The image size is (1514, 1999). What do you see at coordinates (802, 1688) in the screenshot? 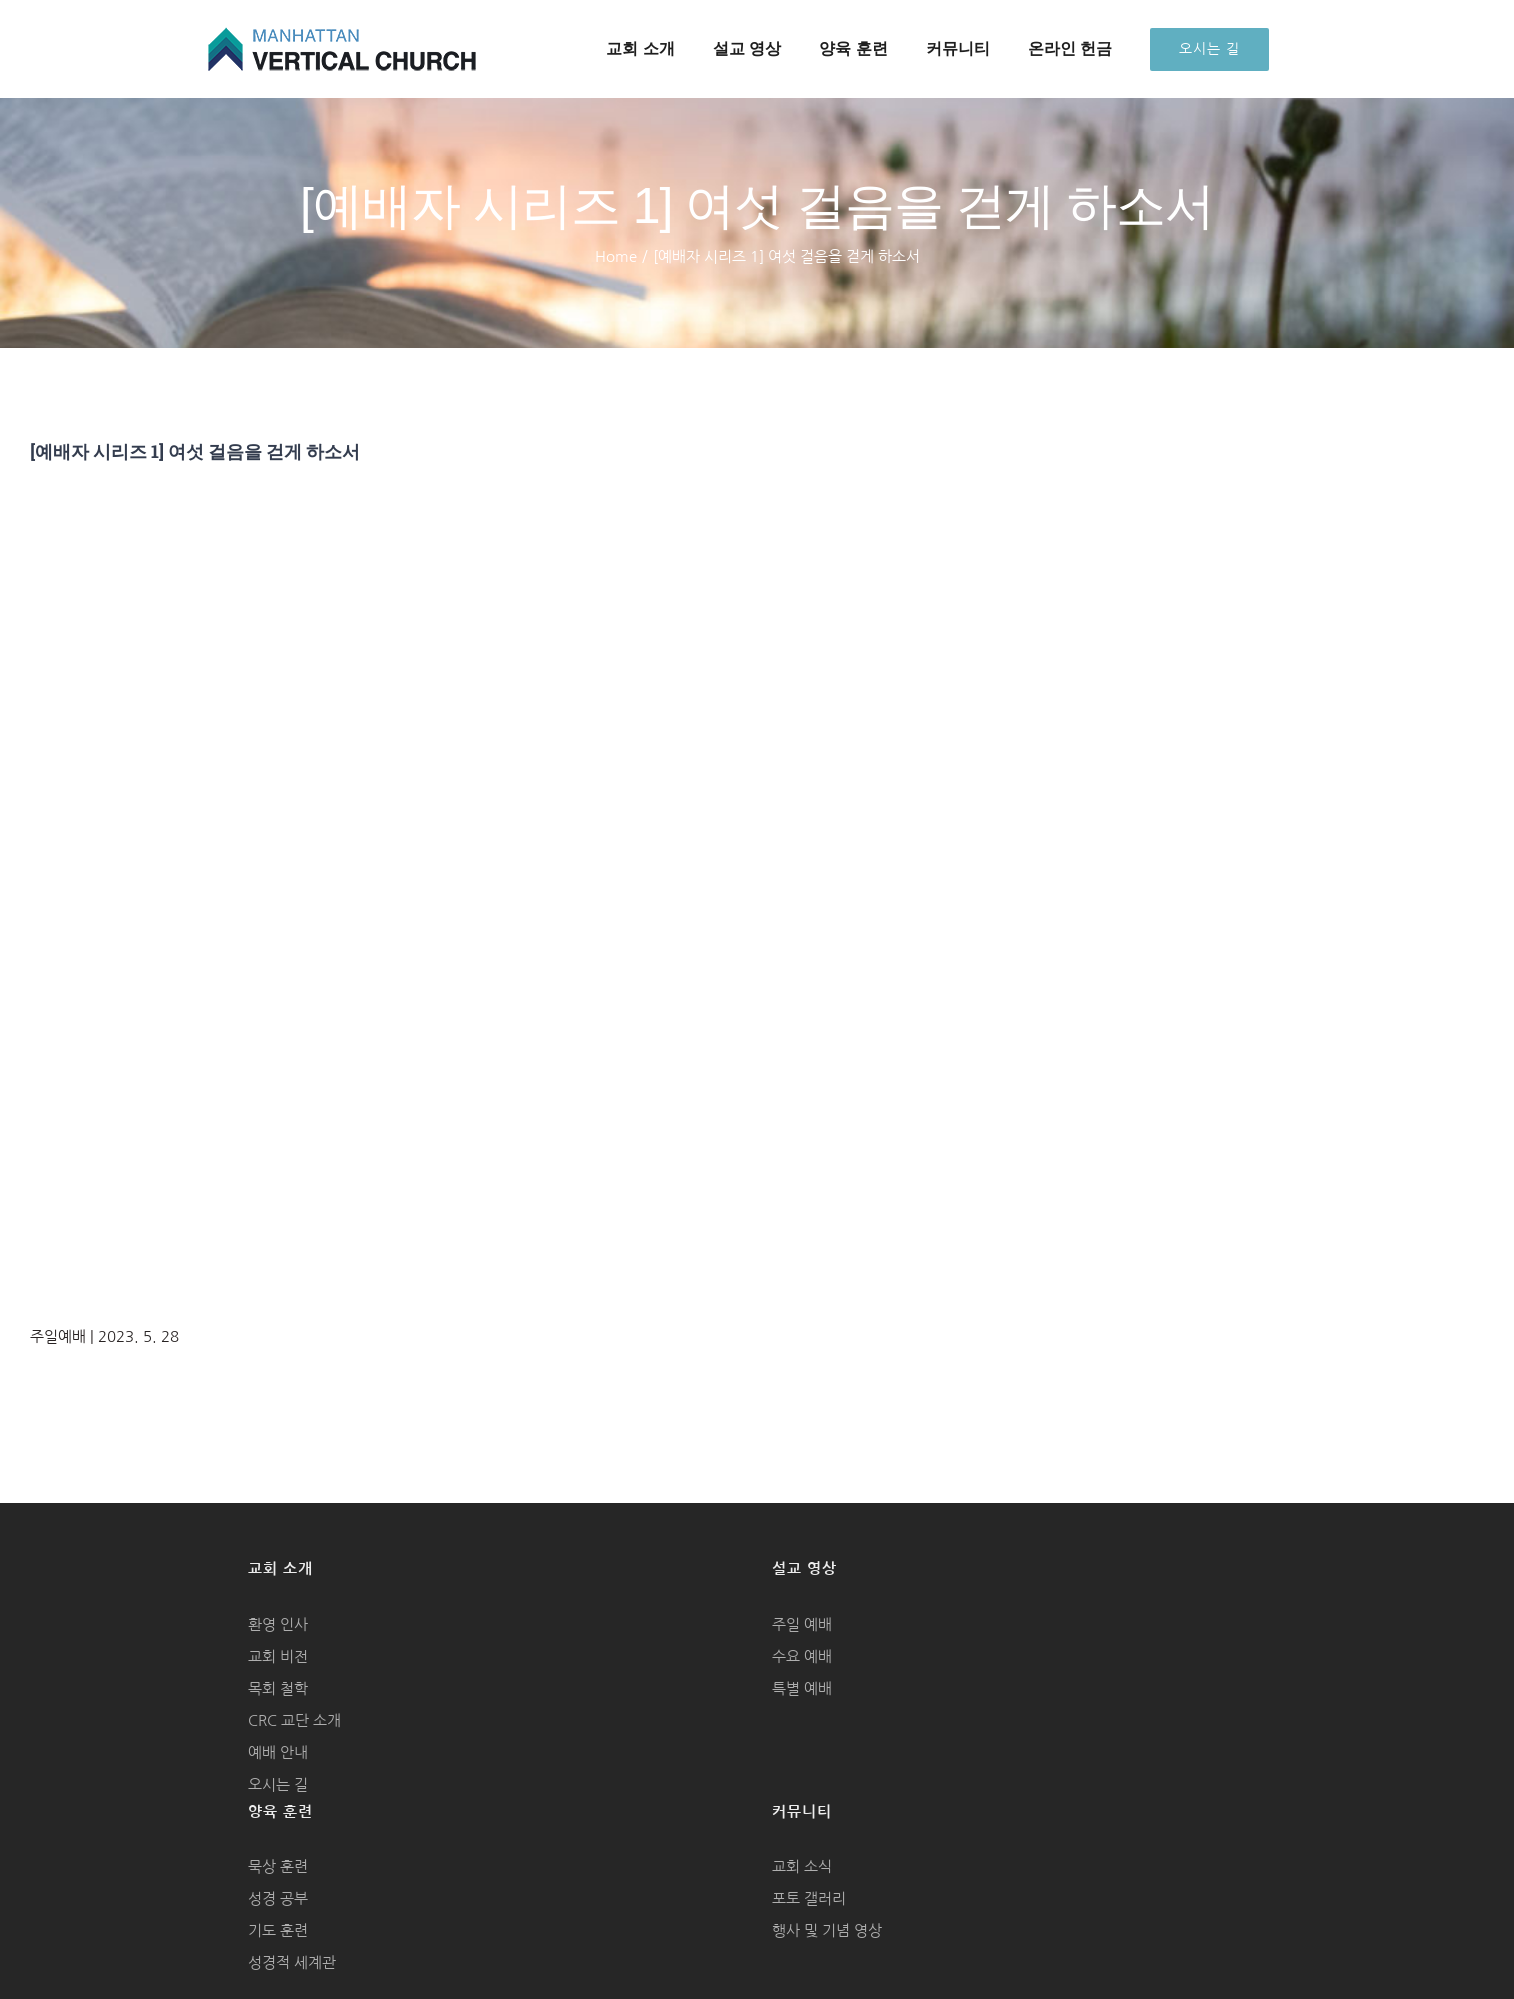
I see `특별 예배` at bounding box center [802, 1688].